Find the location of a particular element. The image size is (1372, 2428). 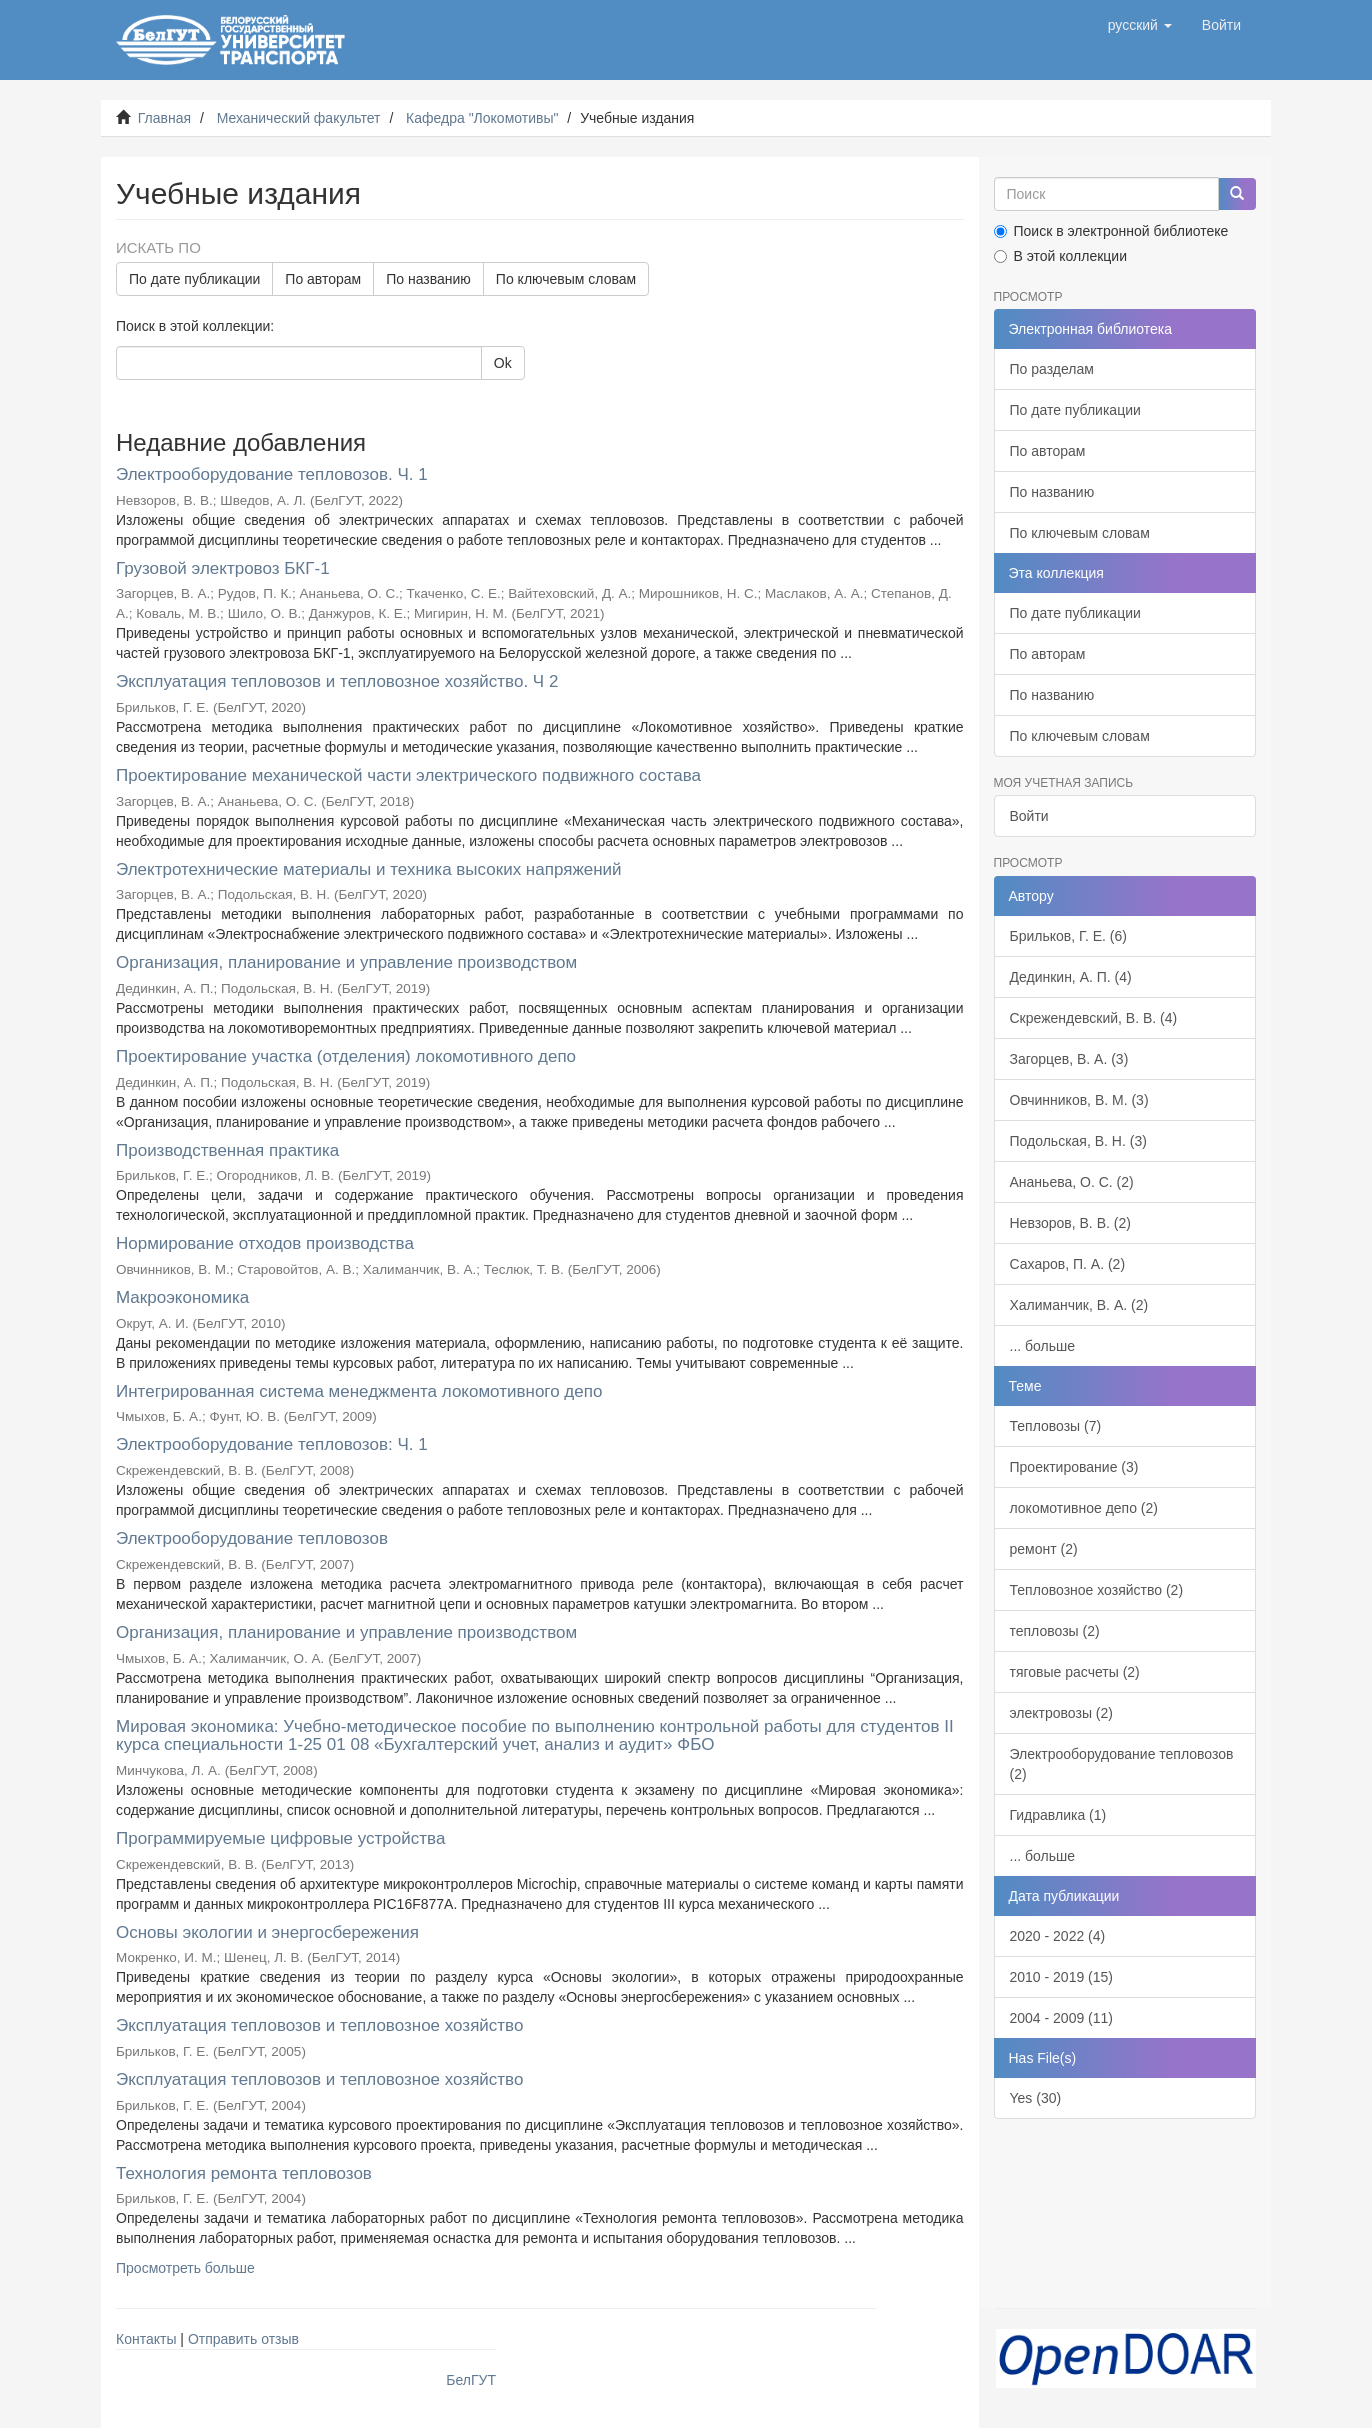

Проектирование механической части электрического подвижного состава is located at coordinates (408, 775).